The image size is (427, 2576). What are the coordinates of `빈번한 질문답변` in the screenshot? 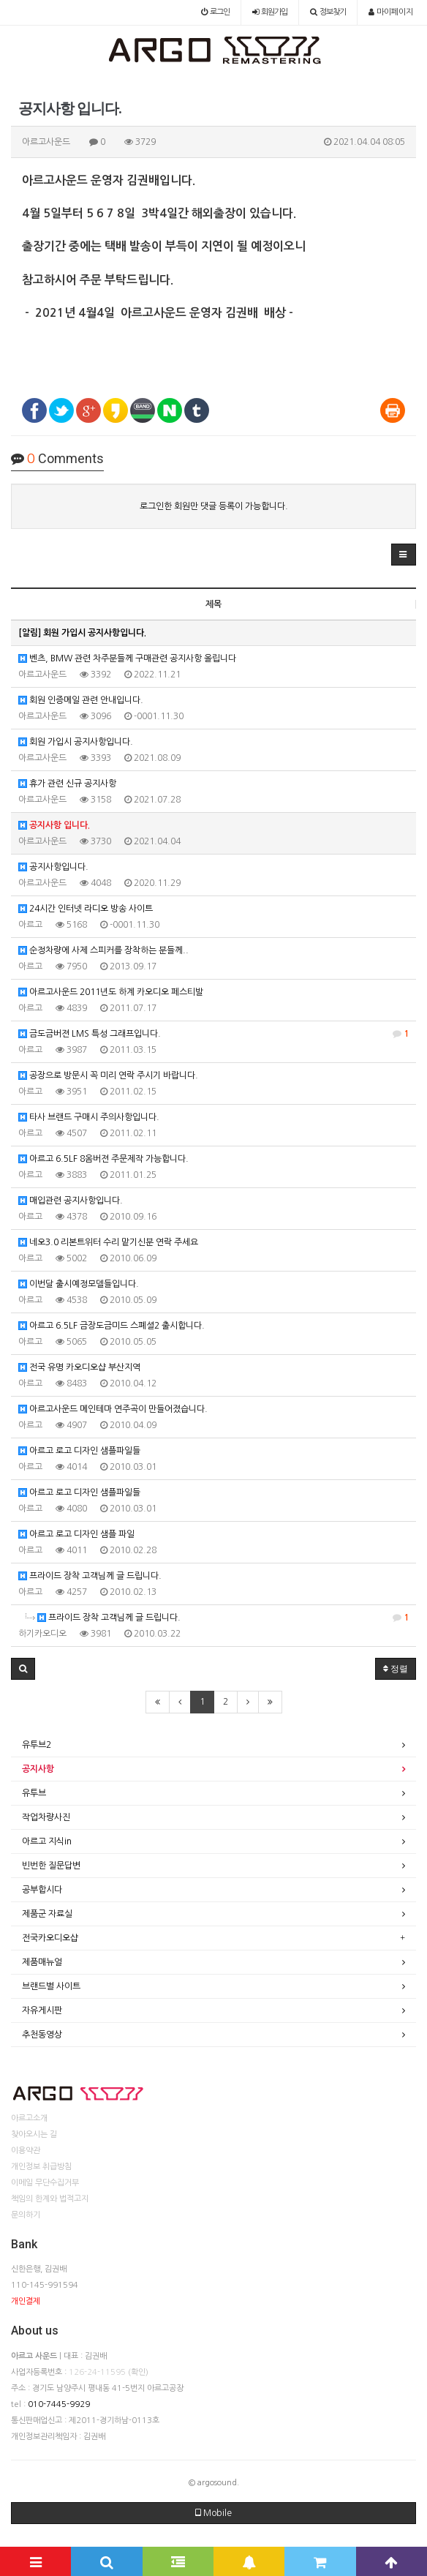 It's located at (51, 1865).